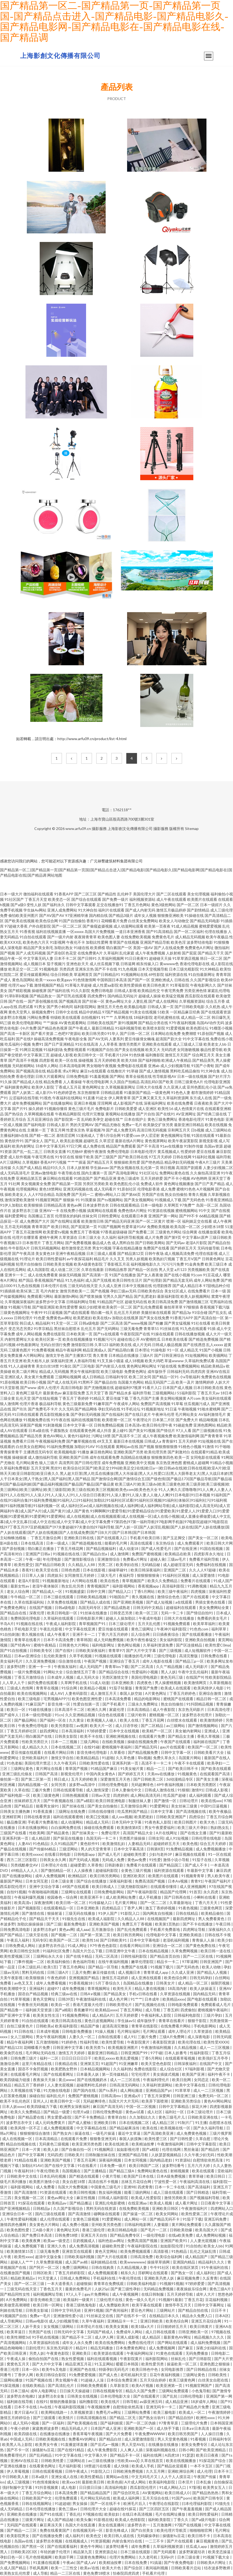  What do you see at coordinates (123, 1291) in the screenshot?
I see `孕妇三级av无码` at bounding box center [123, 1291].